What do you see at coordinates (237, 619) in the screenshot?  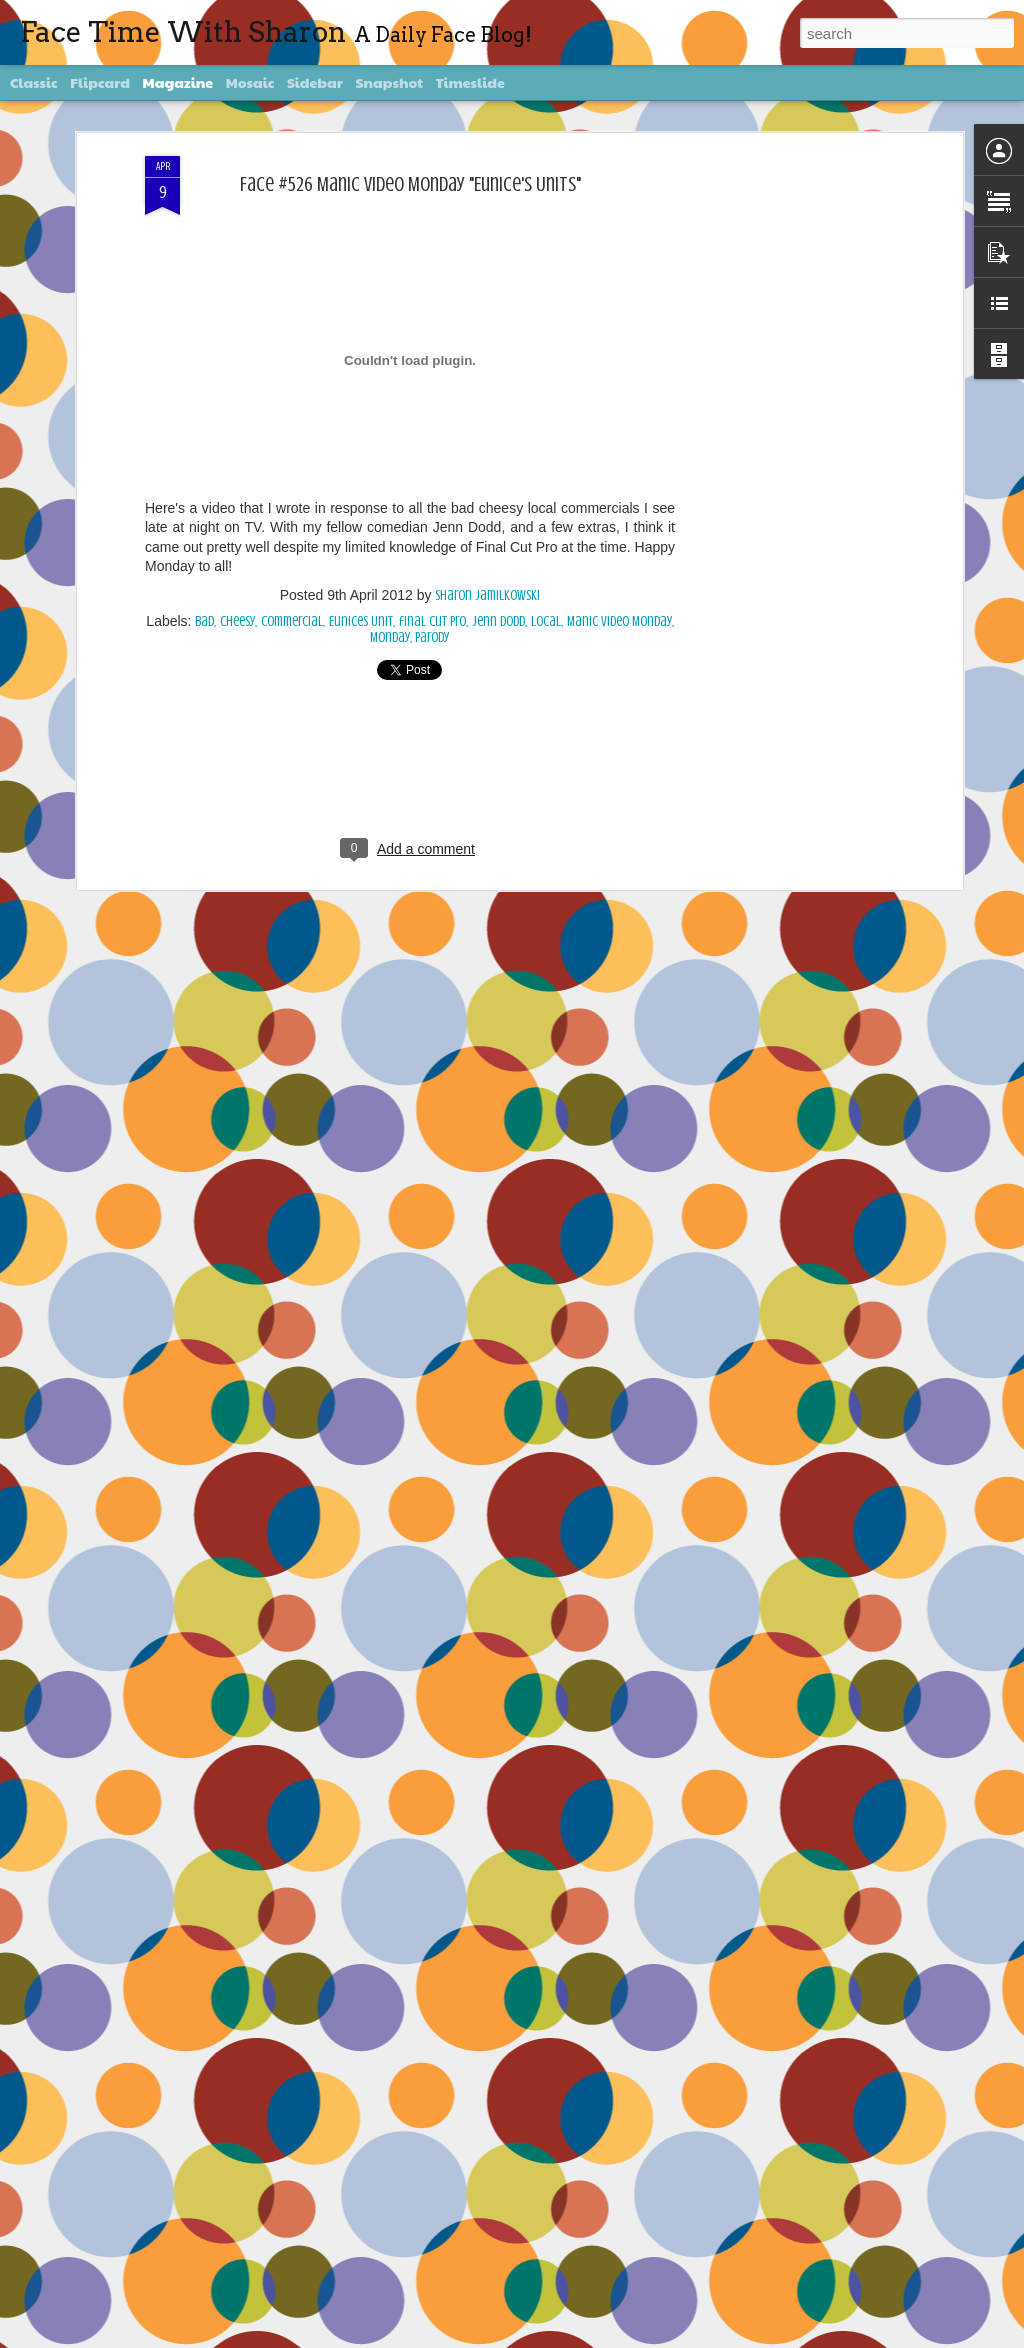 I see `Cheesy` at bounding box center [237, 619].